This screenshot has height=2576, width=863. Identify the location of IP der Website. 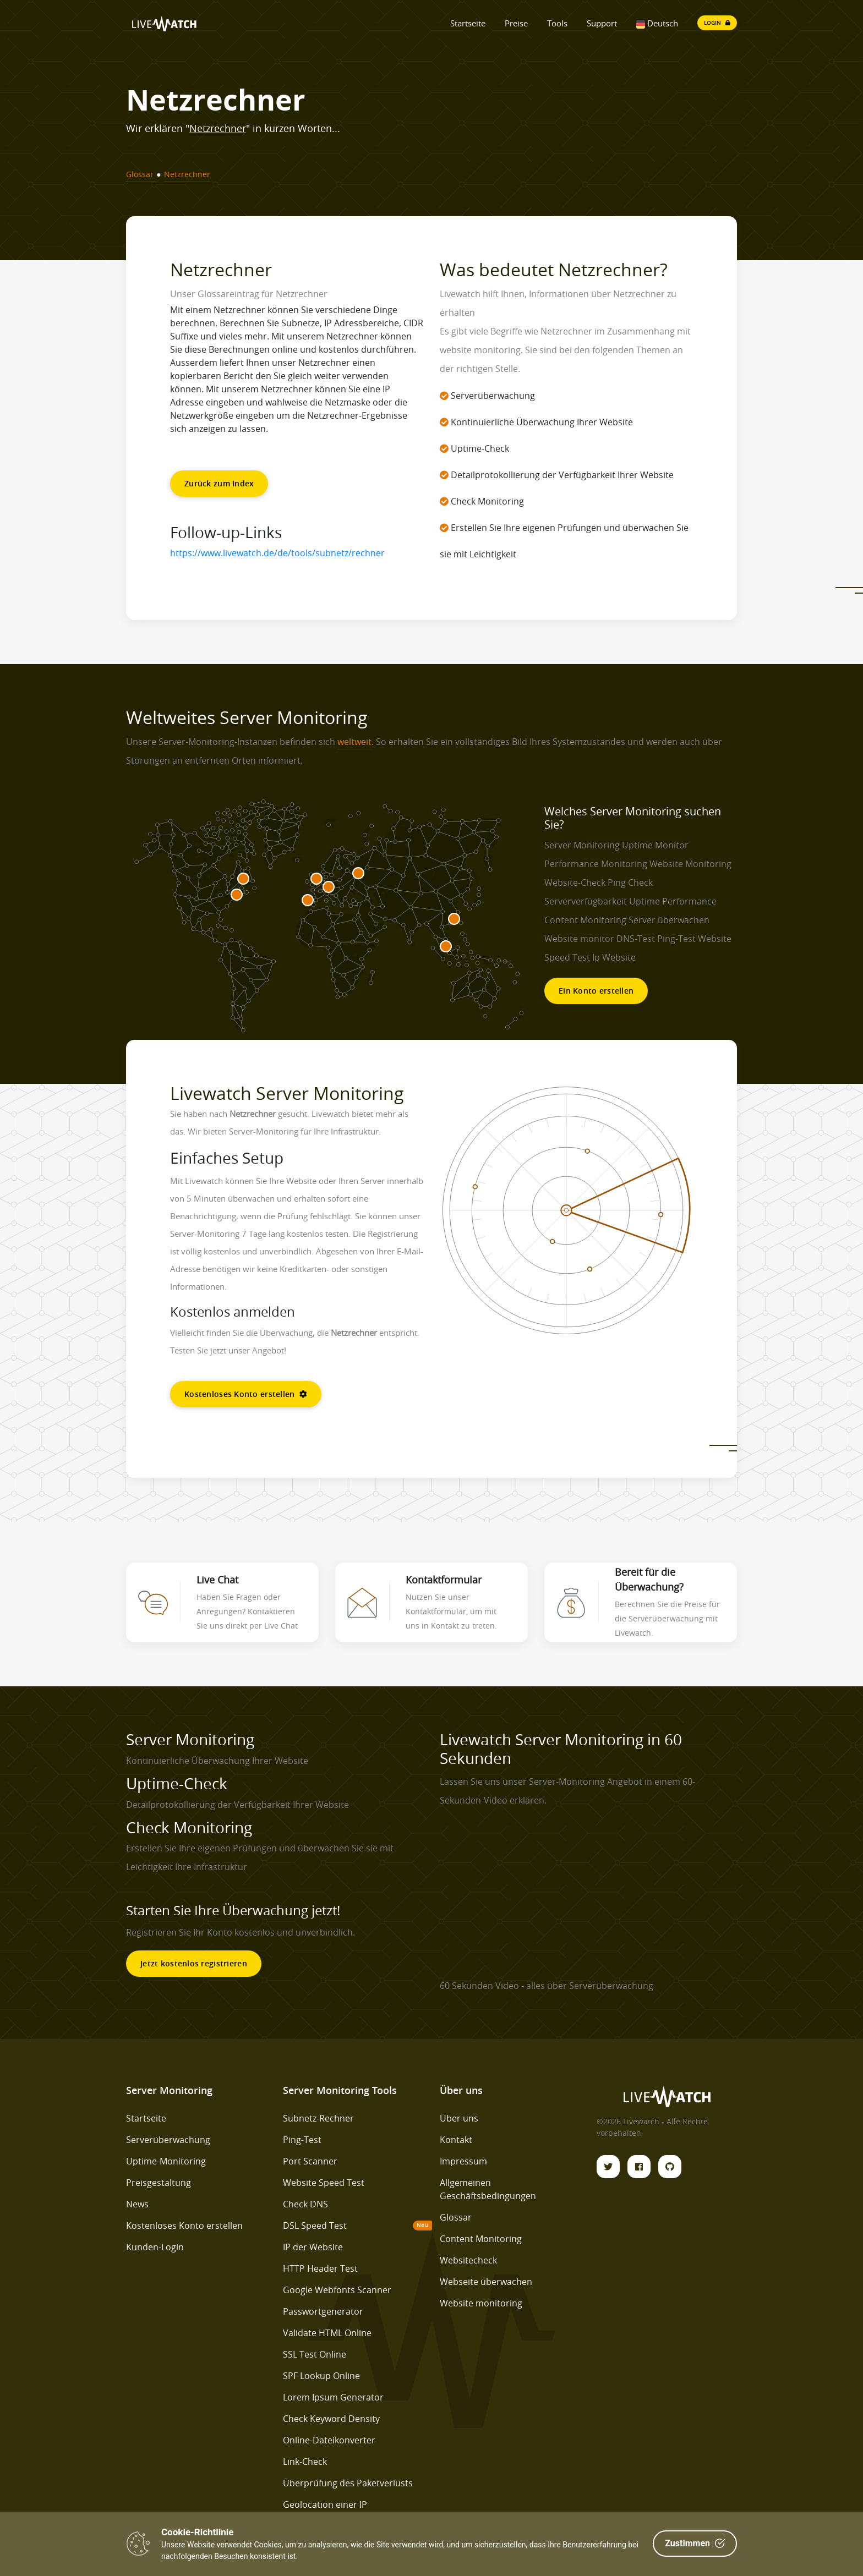
(313, 2247).